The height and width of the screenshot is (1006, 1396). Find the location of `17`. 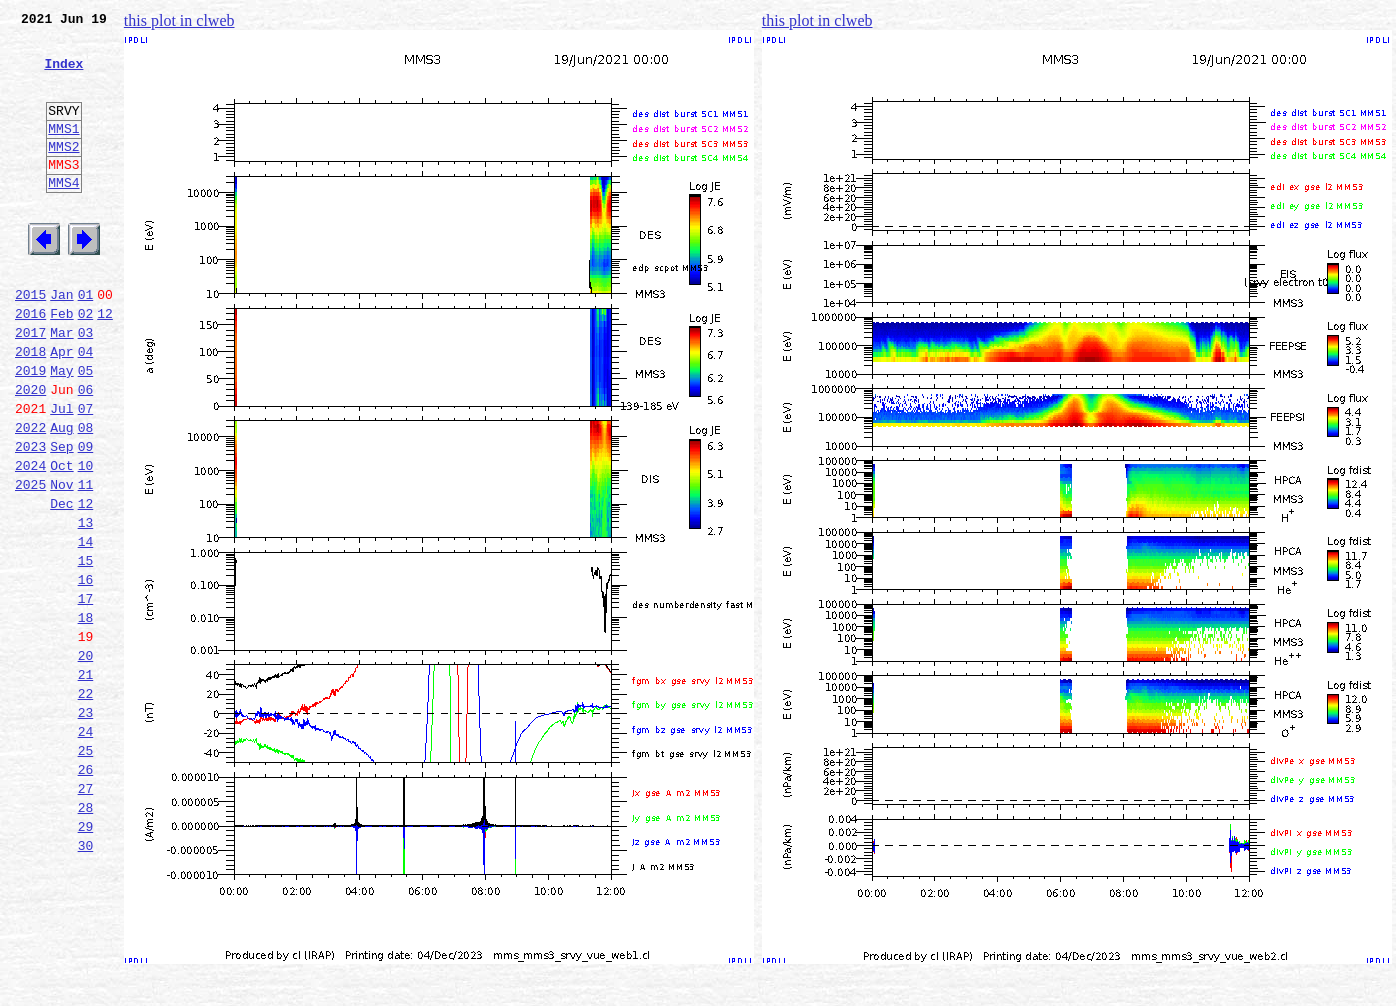

17 is located at coordinates (86, 694).